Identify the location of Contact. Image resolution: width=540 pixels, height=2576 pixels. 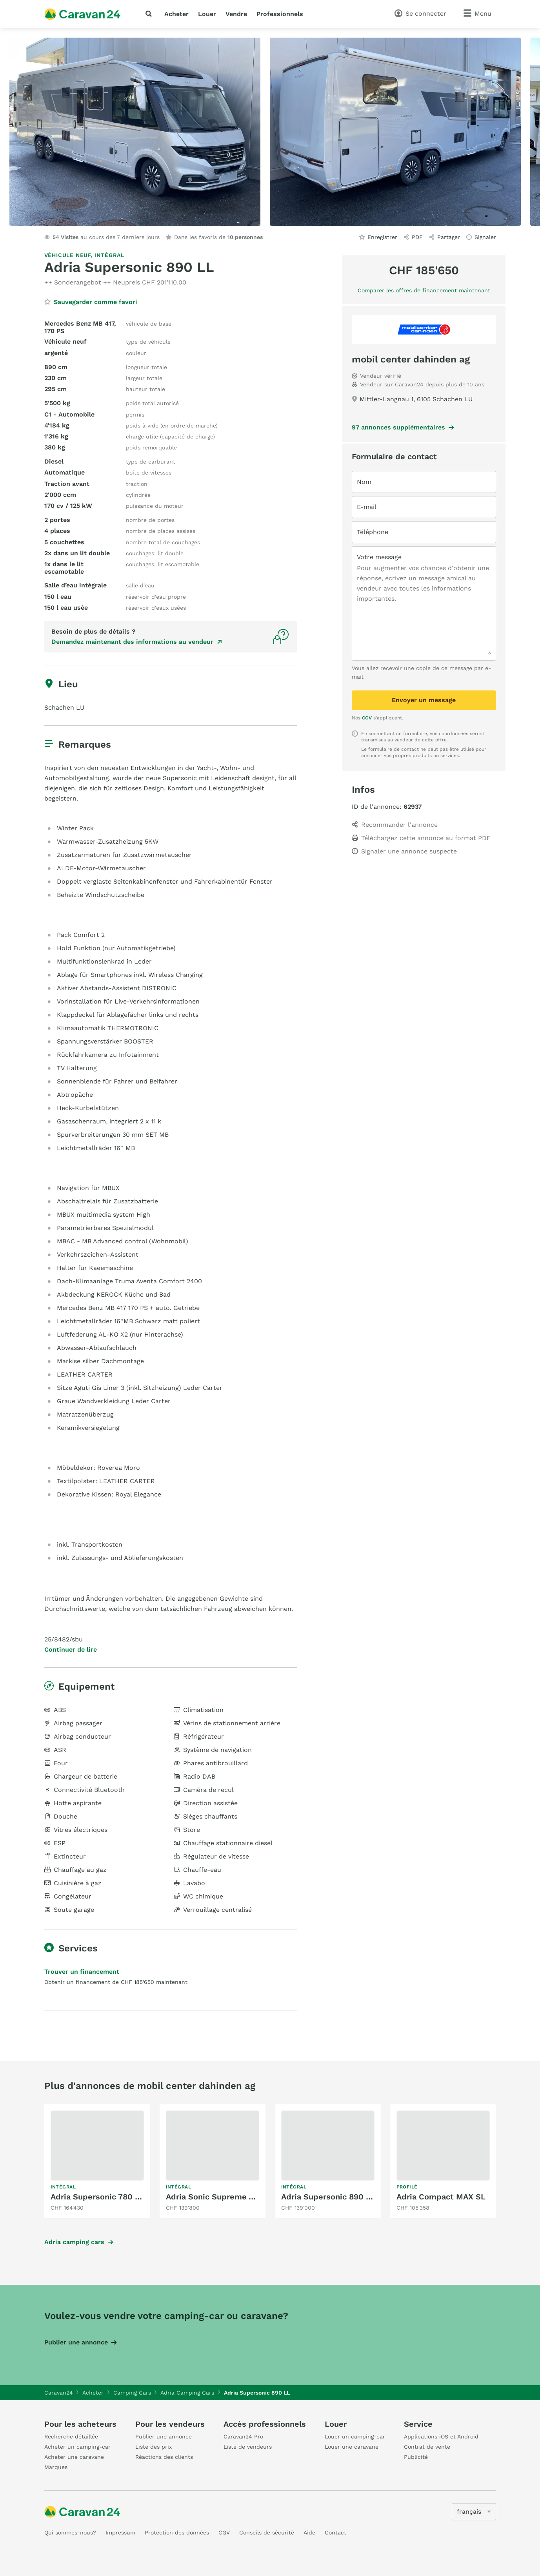
(335, 2532).